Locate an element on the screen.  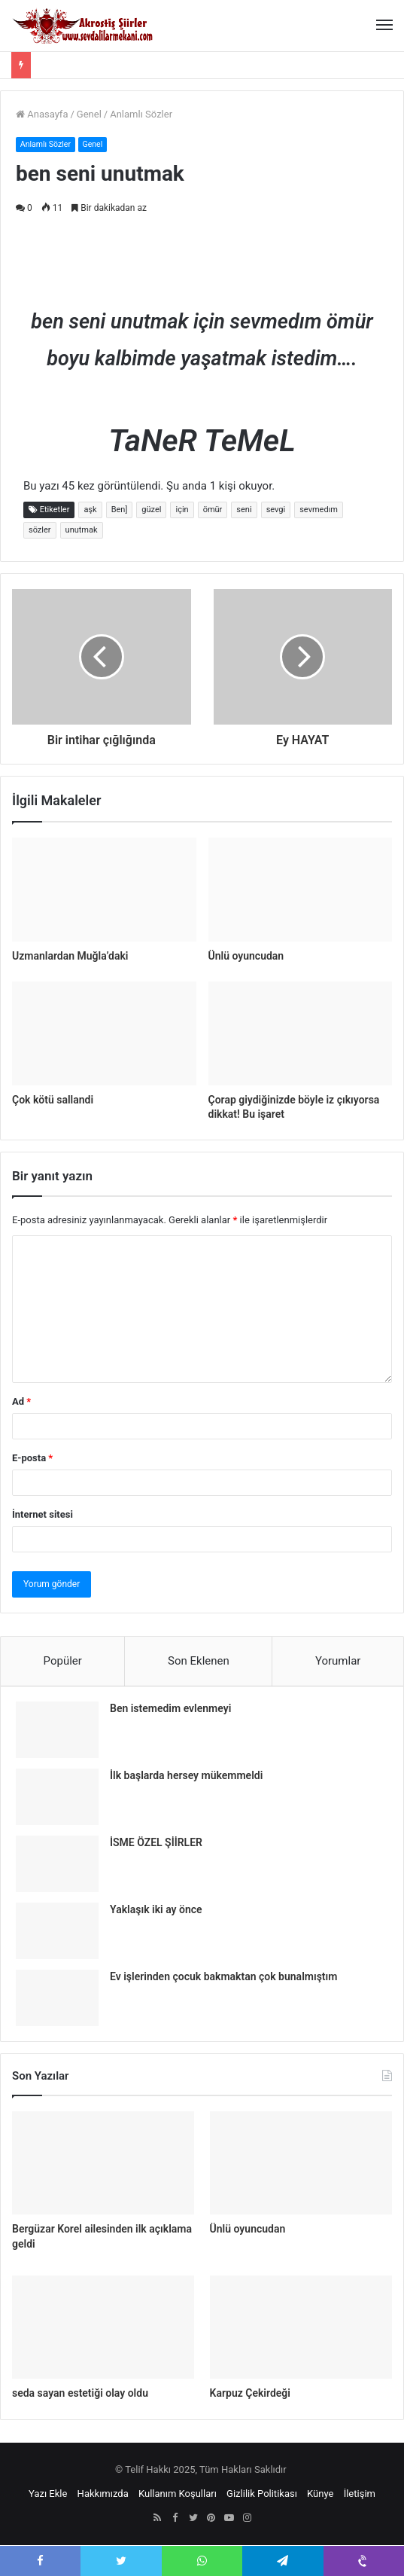
Anlamlı Sözler is located at coordinates (141, 114).